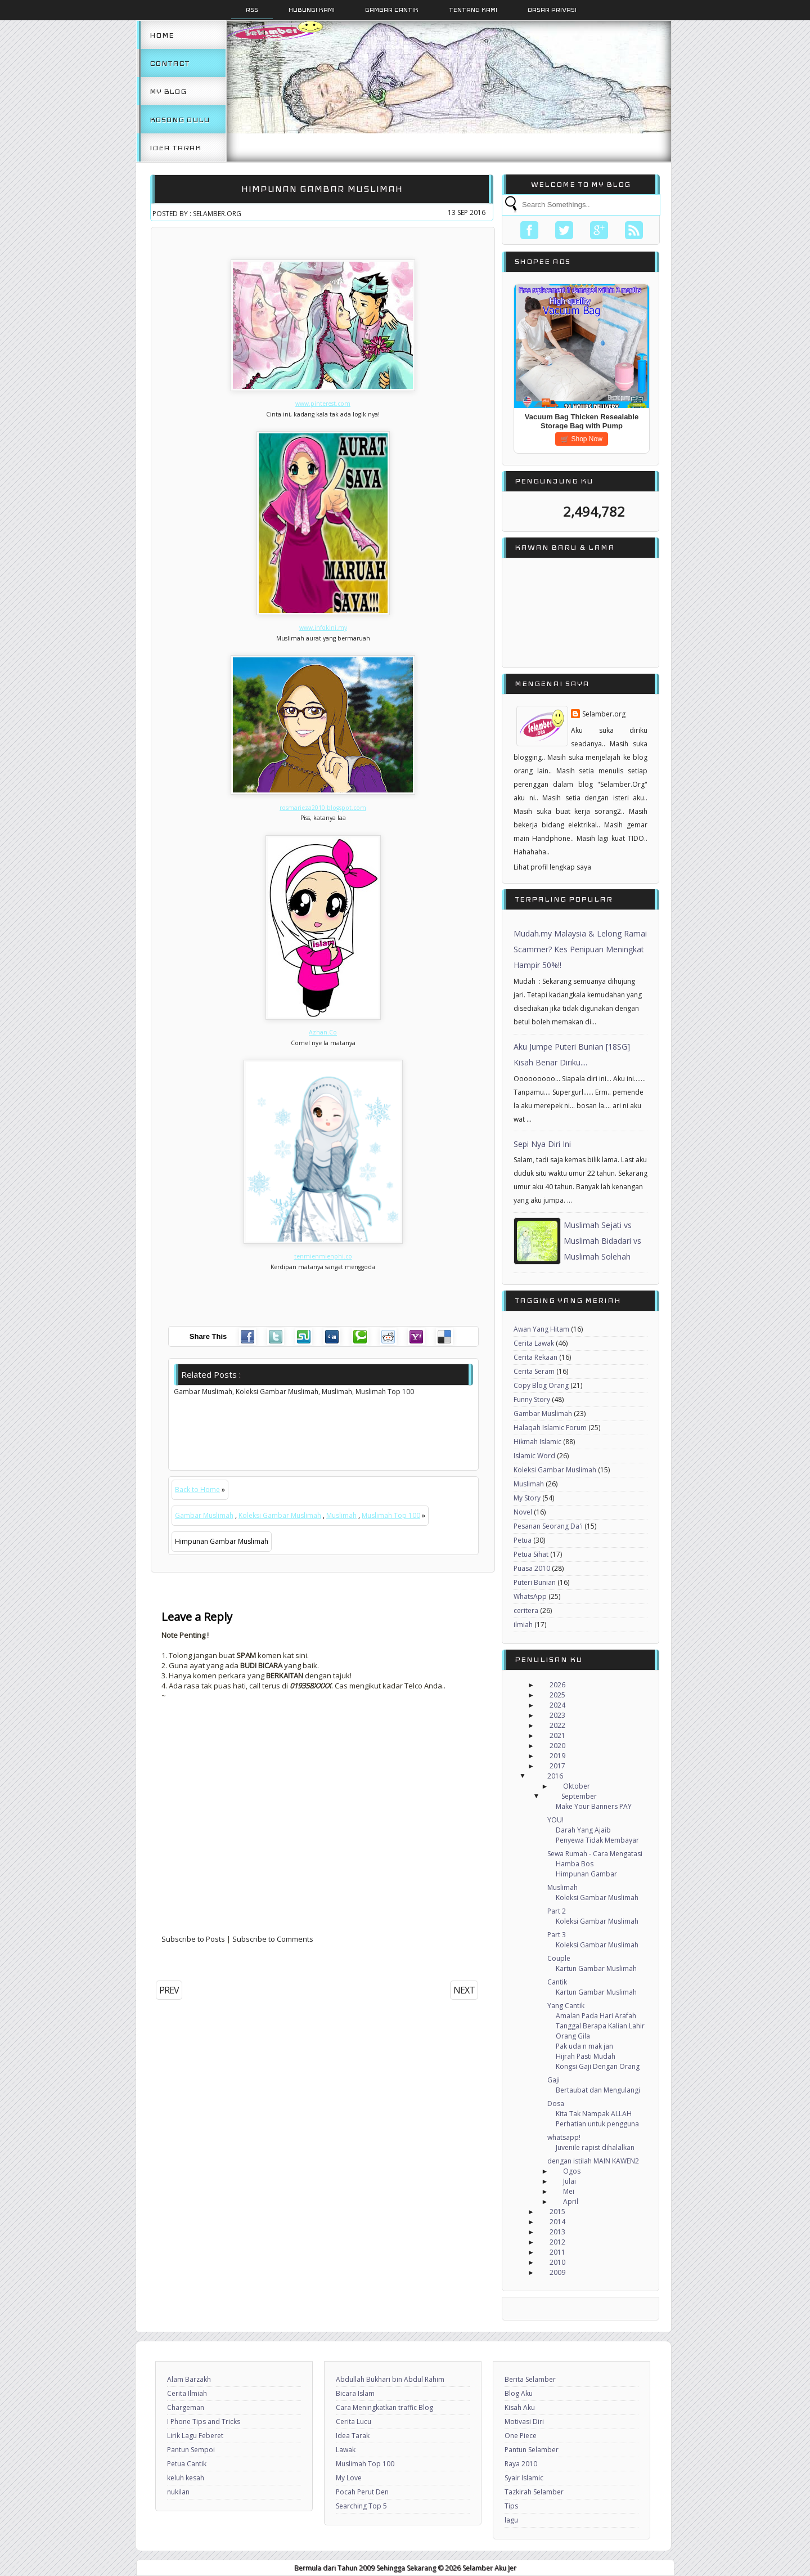 This screenshot has width=810, height=2576. I want to click on My Love, so click(349, 2478).